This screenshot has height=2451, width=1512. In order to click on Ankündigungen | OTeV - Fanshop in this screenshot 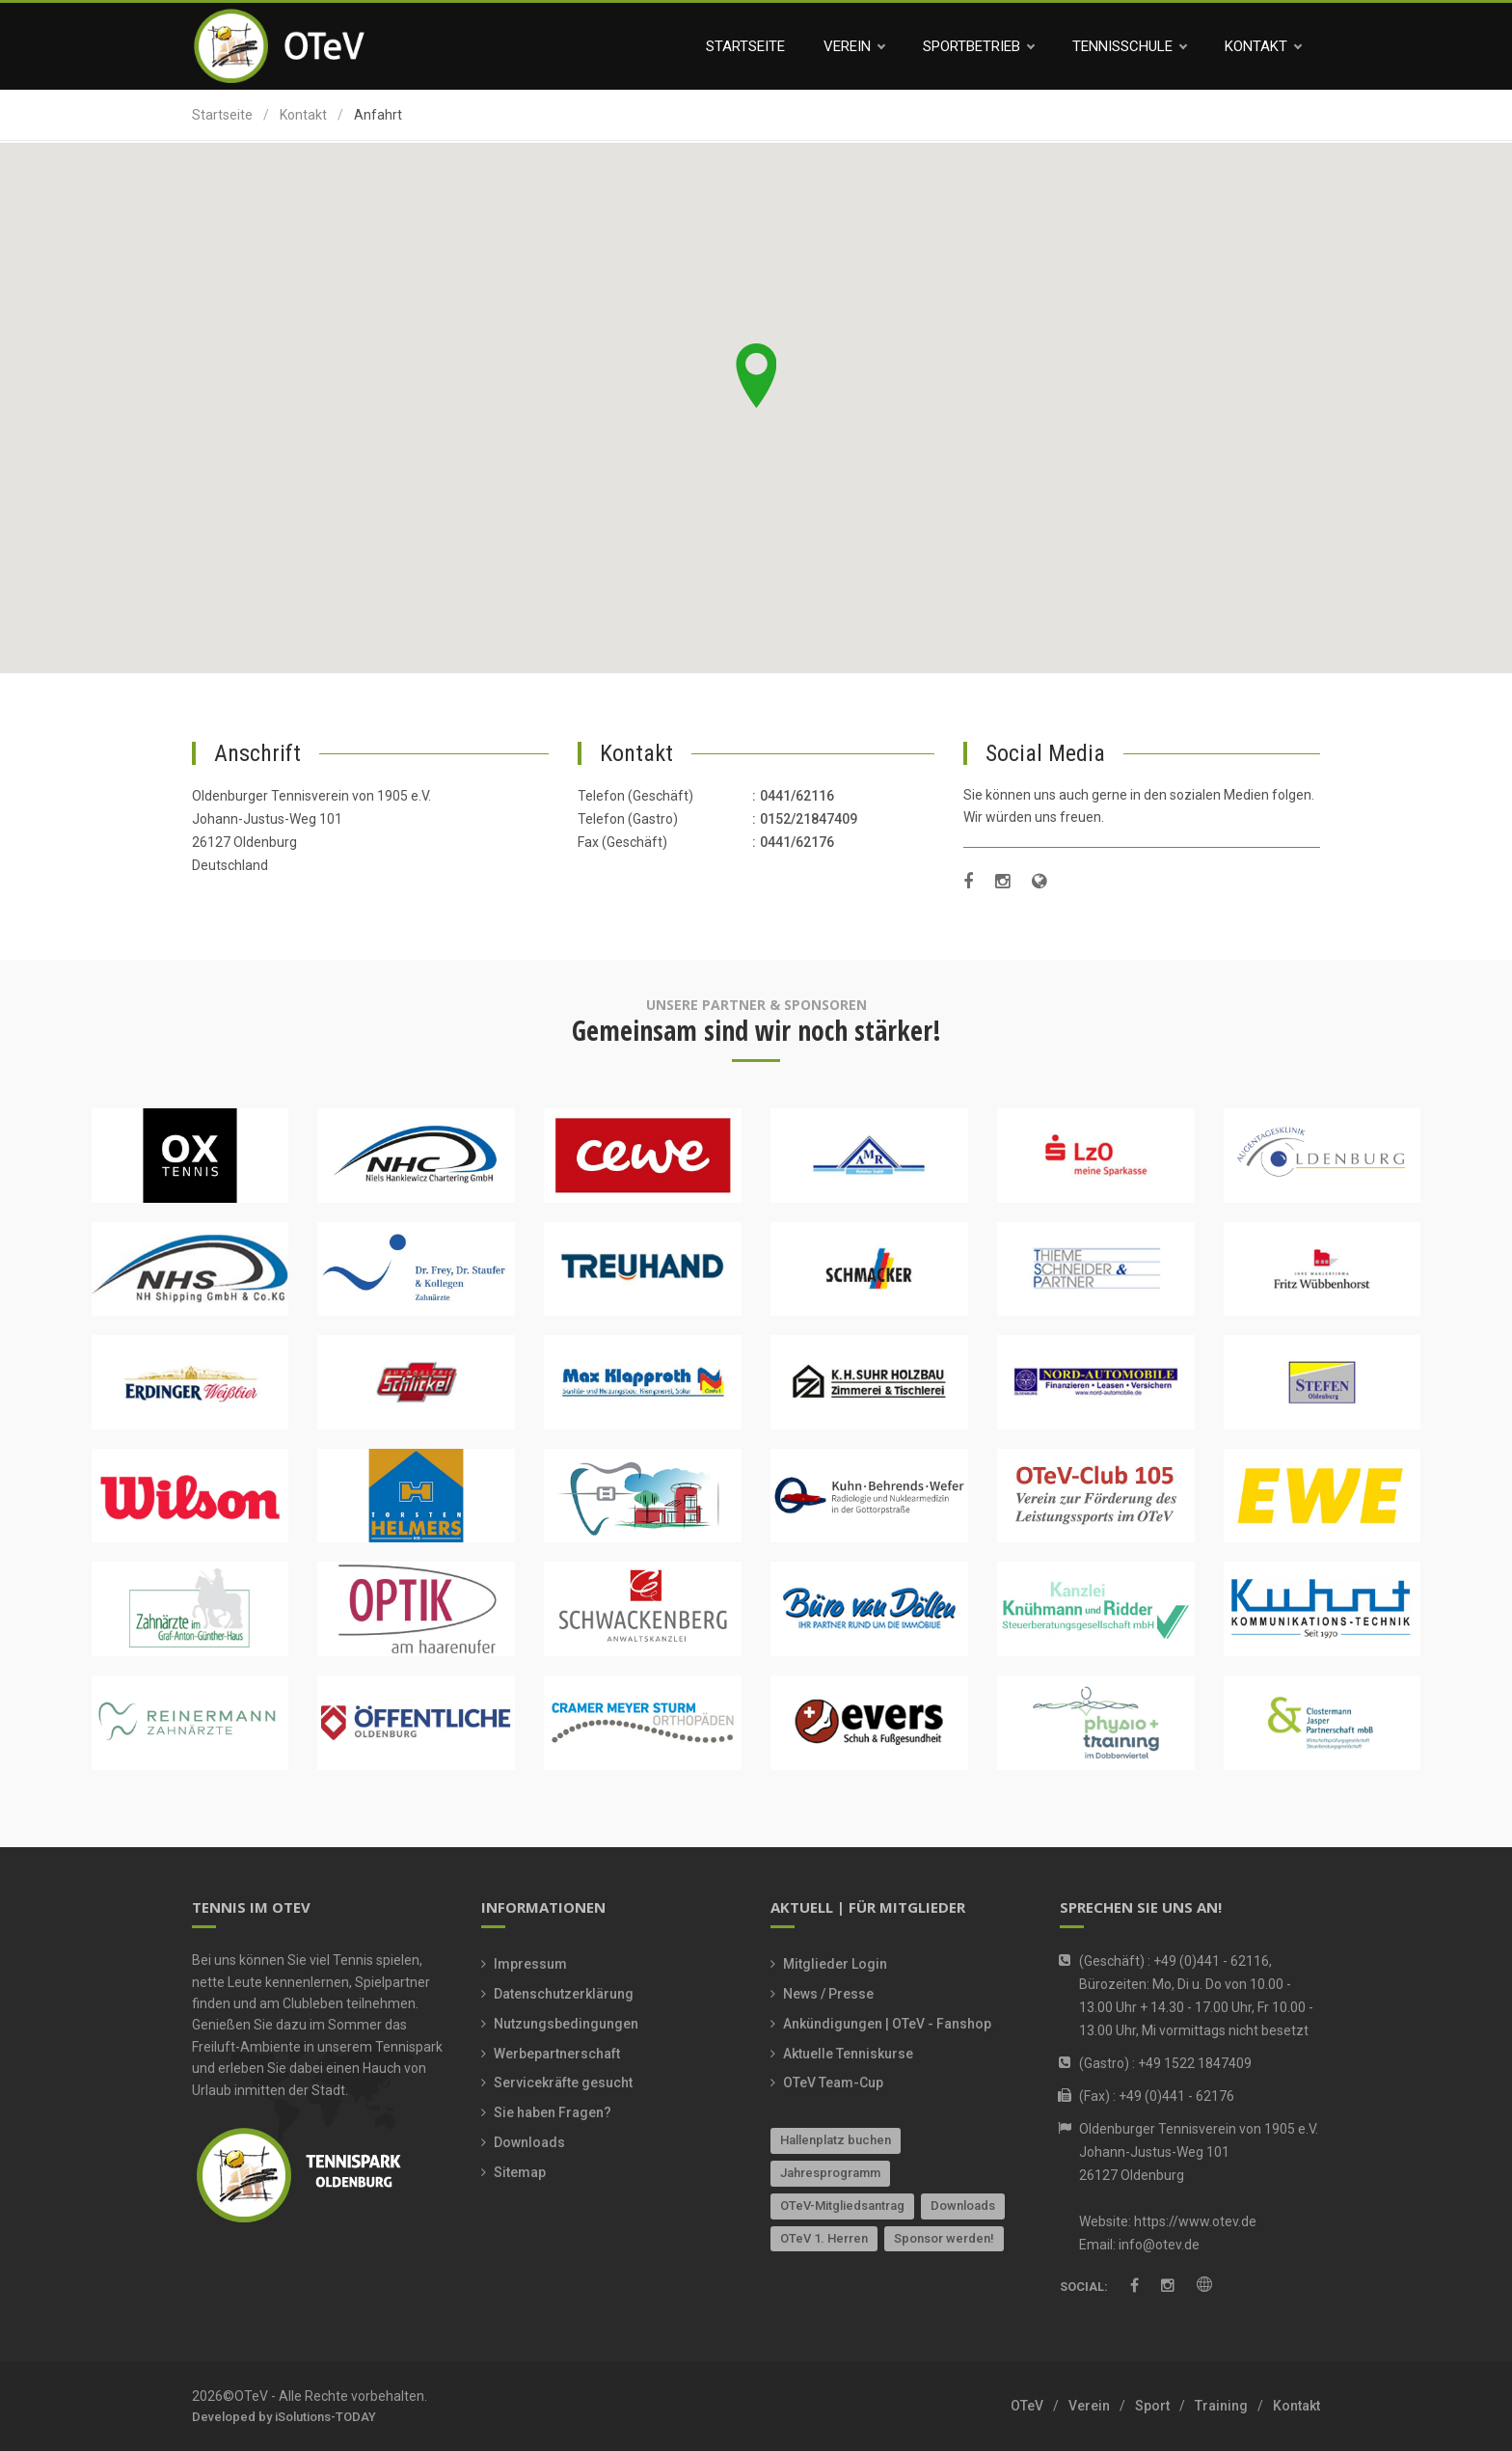, I will do `click(887, 2023)`.